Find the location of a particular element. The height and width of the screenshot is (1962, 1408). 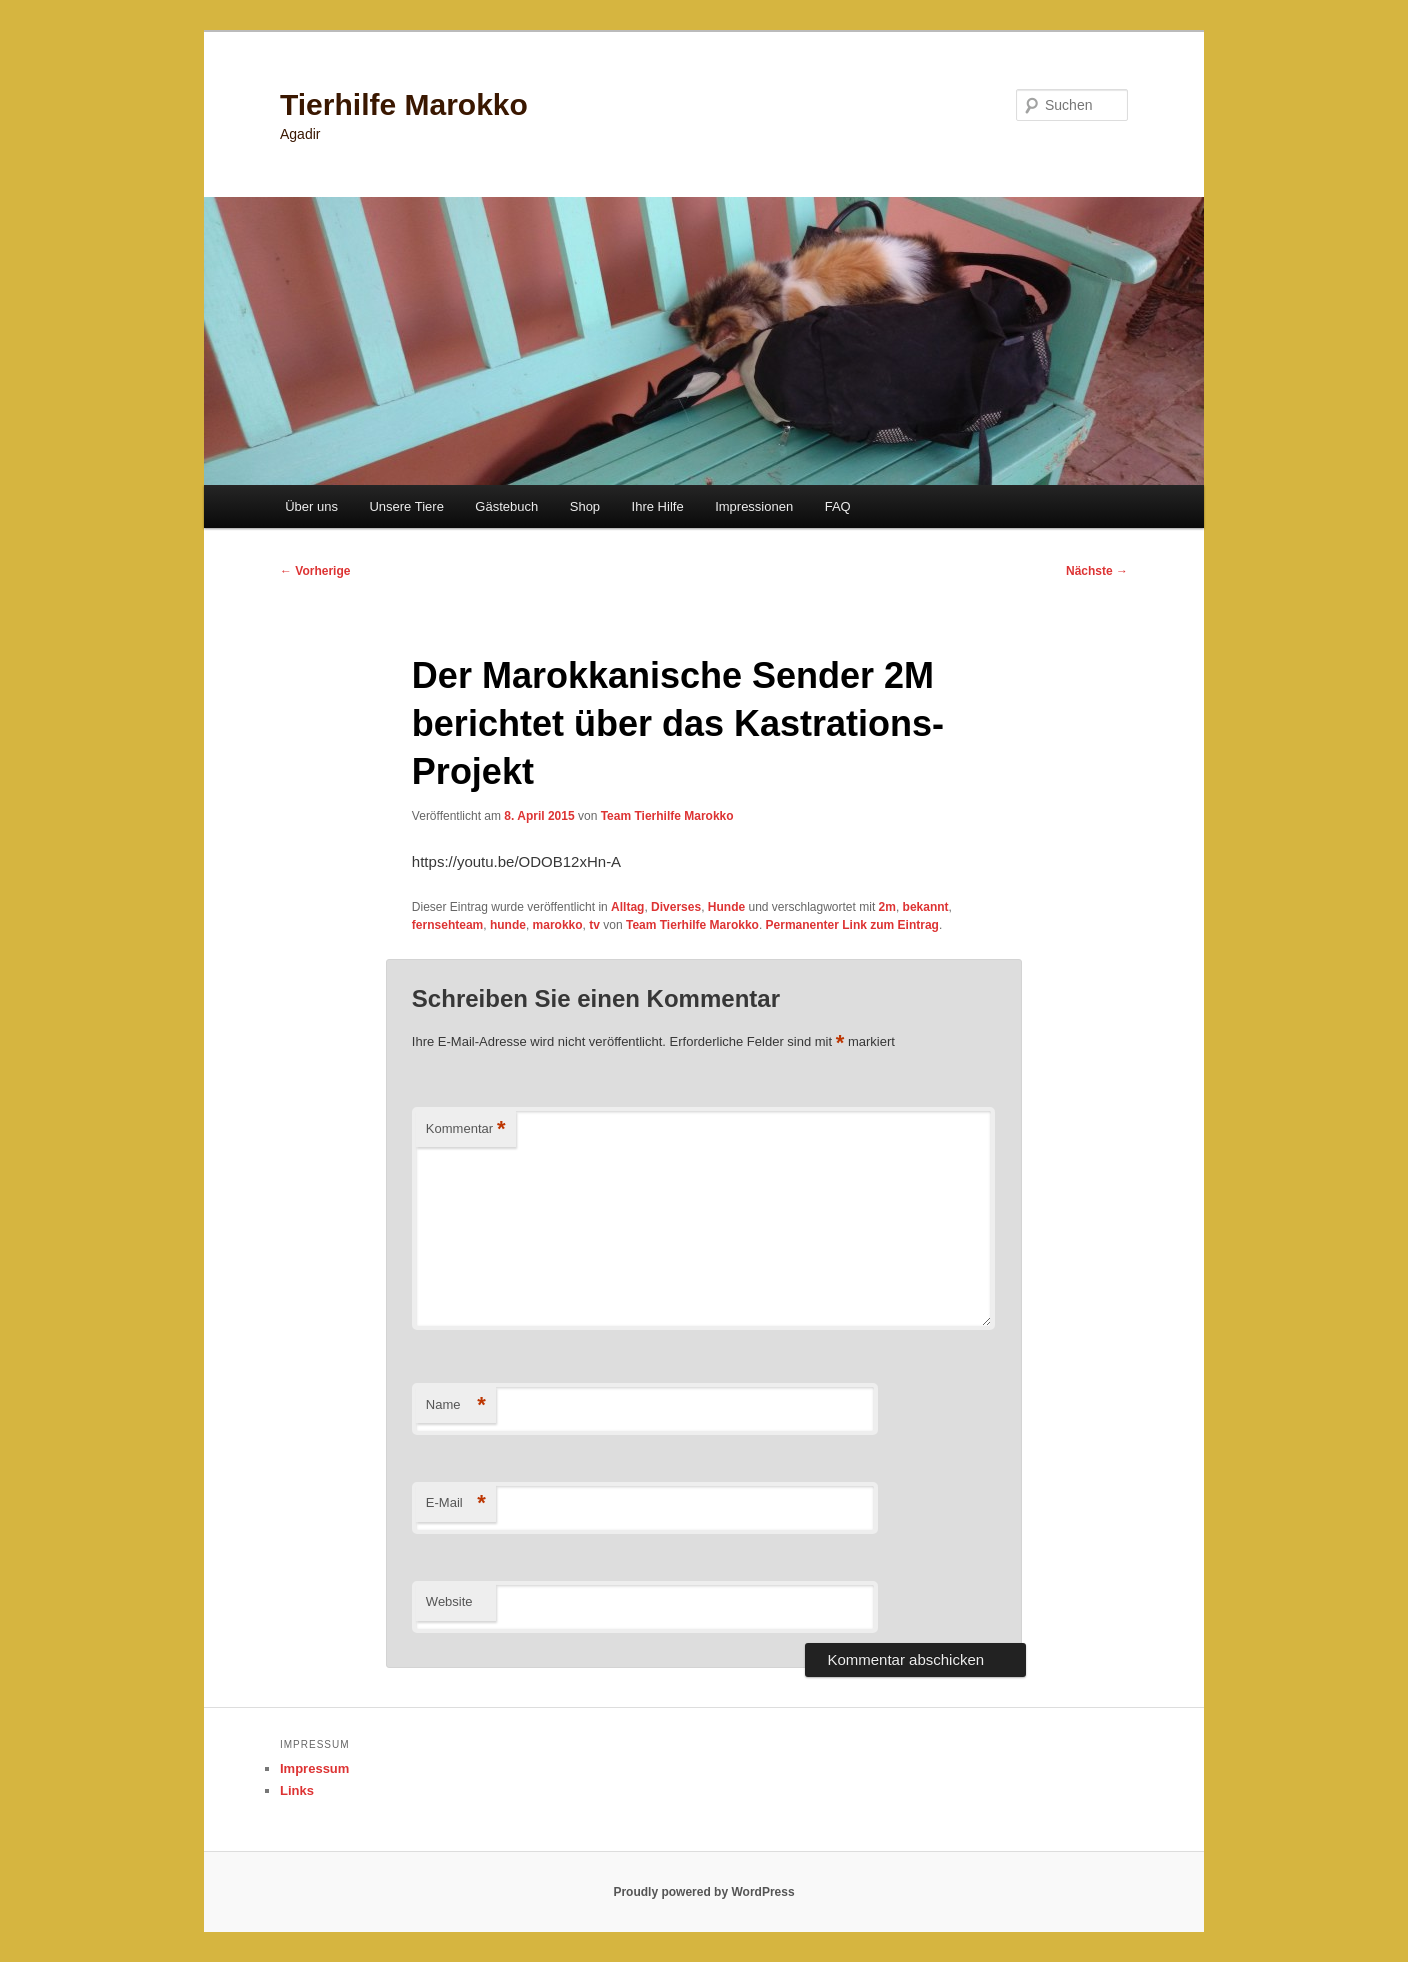

Permanenter Link zum Eintrag is located at coordinates (852, 925).